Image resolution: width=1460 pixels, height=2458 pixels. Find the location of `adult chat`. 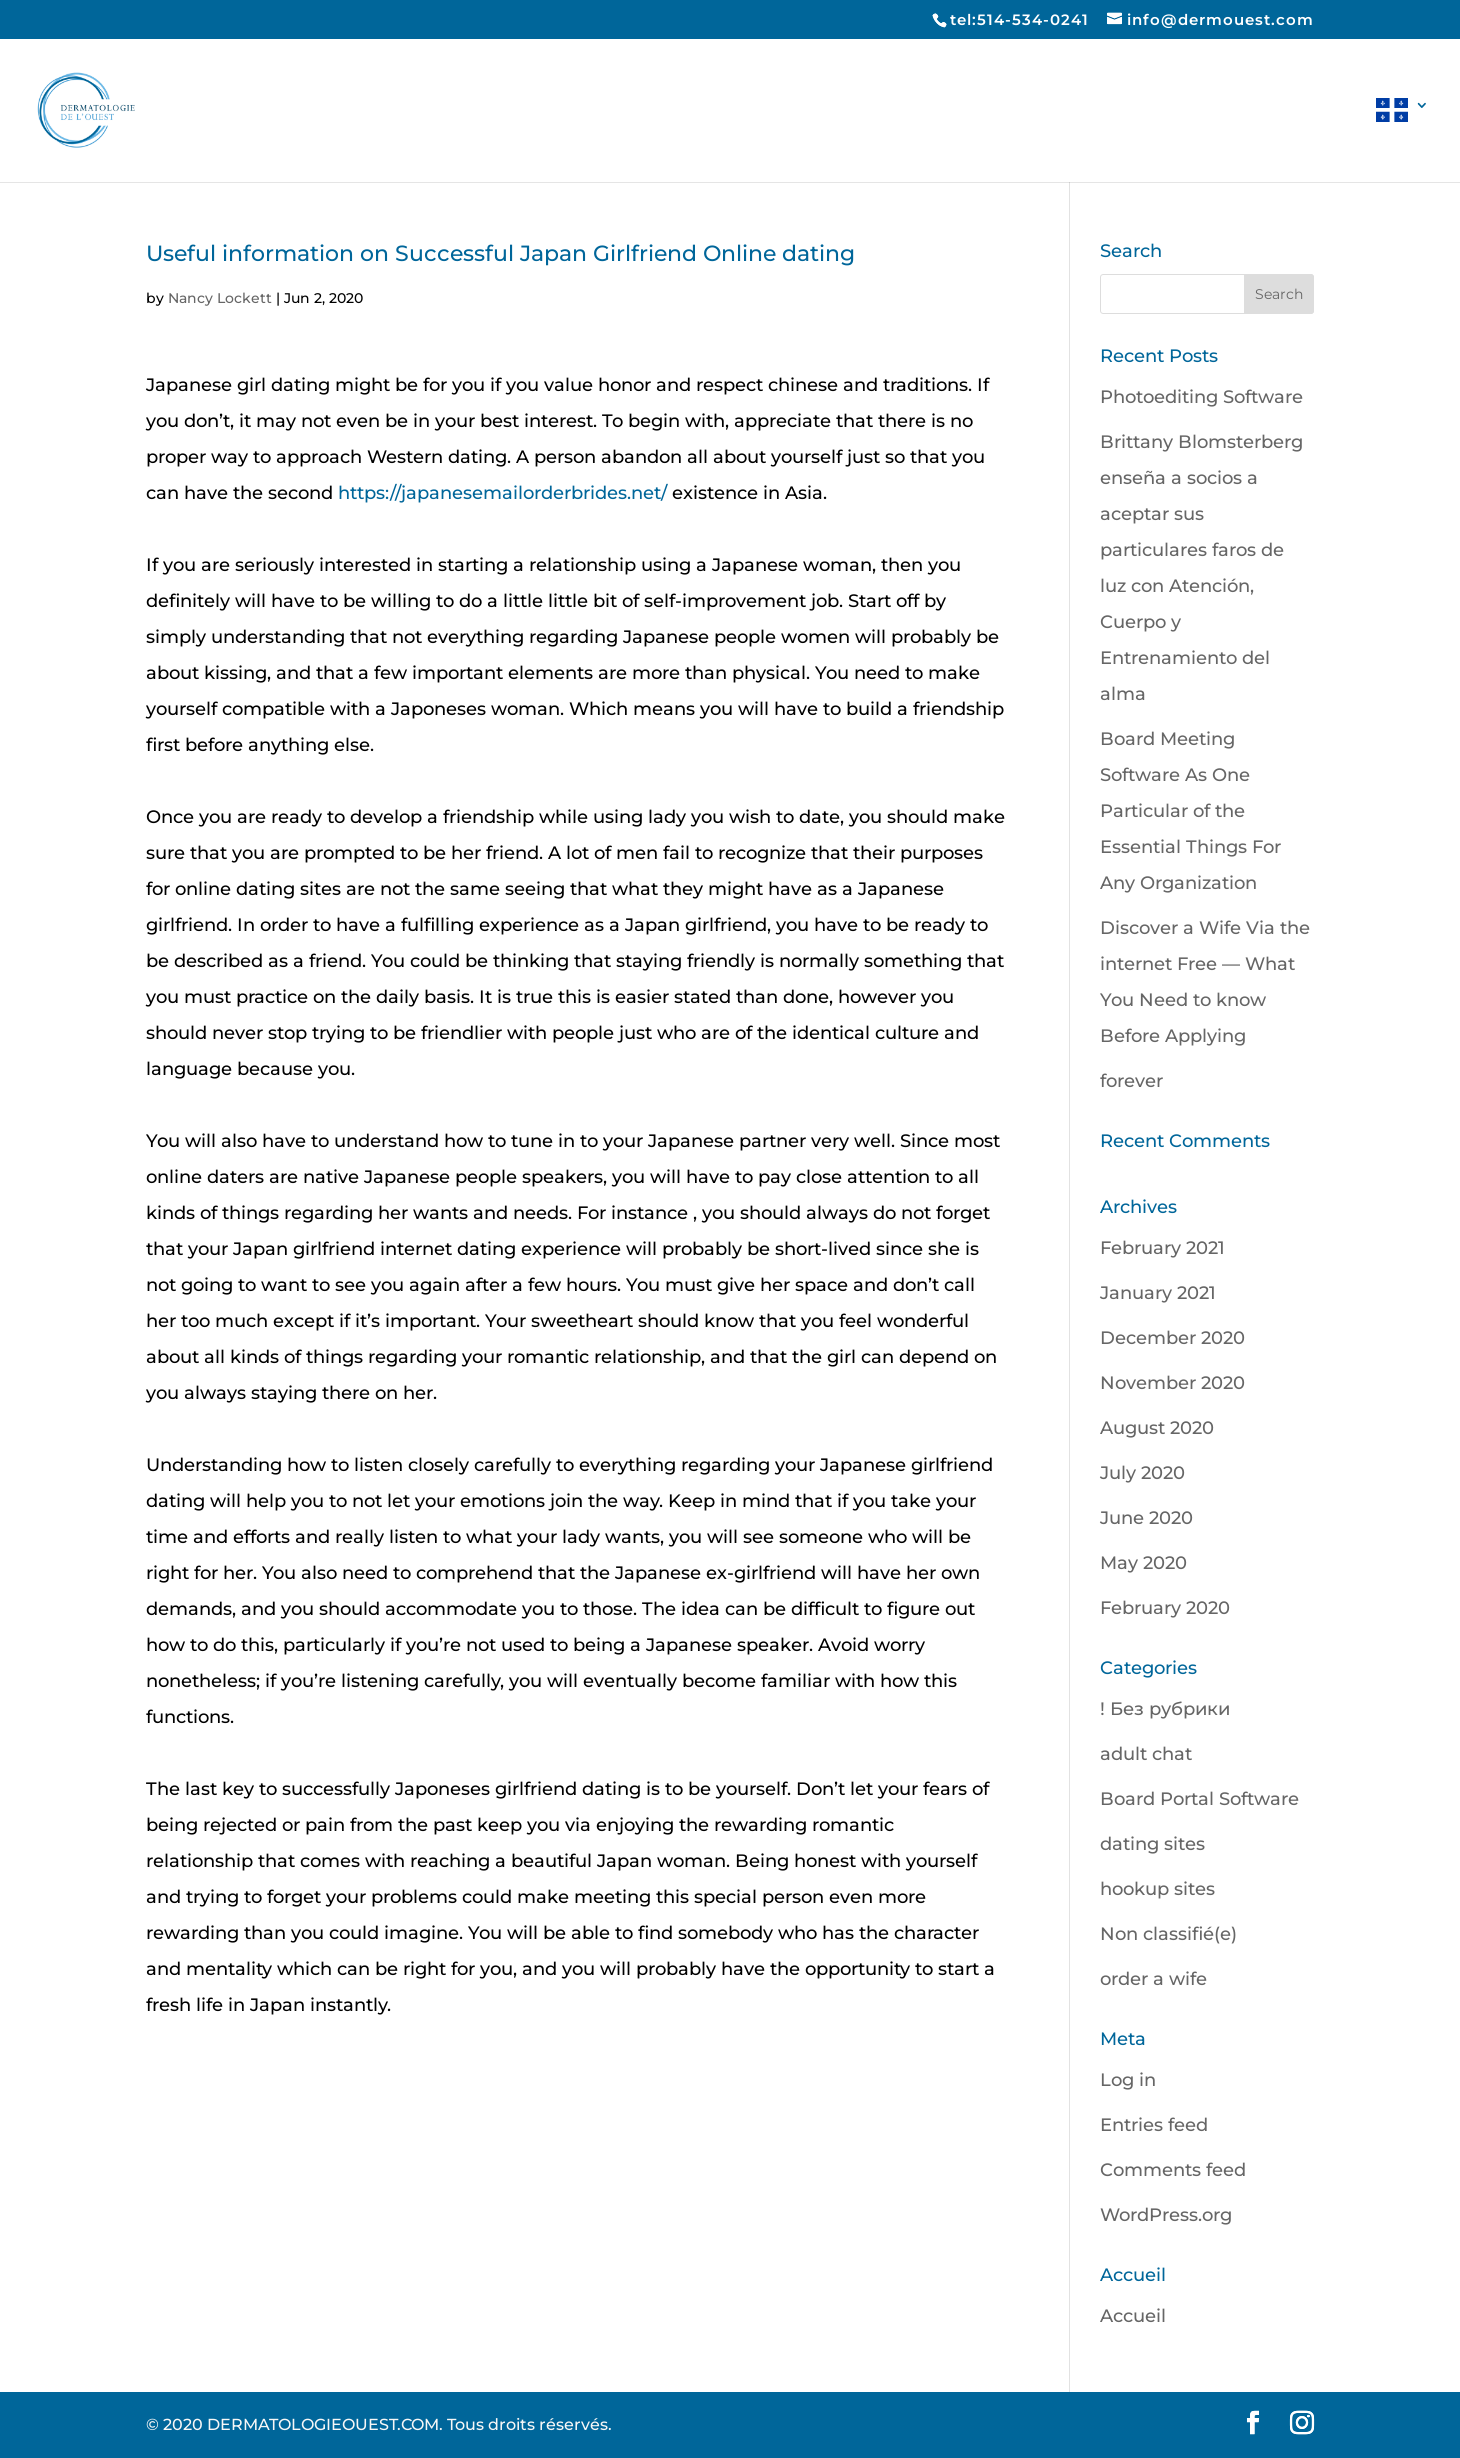

adult chat is located at coordinates (1146, 1754).